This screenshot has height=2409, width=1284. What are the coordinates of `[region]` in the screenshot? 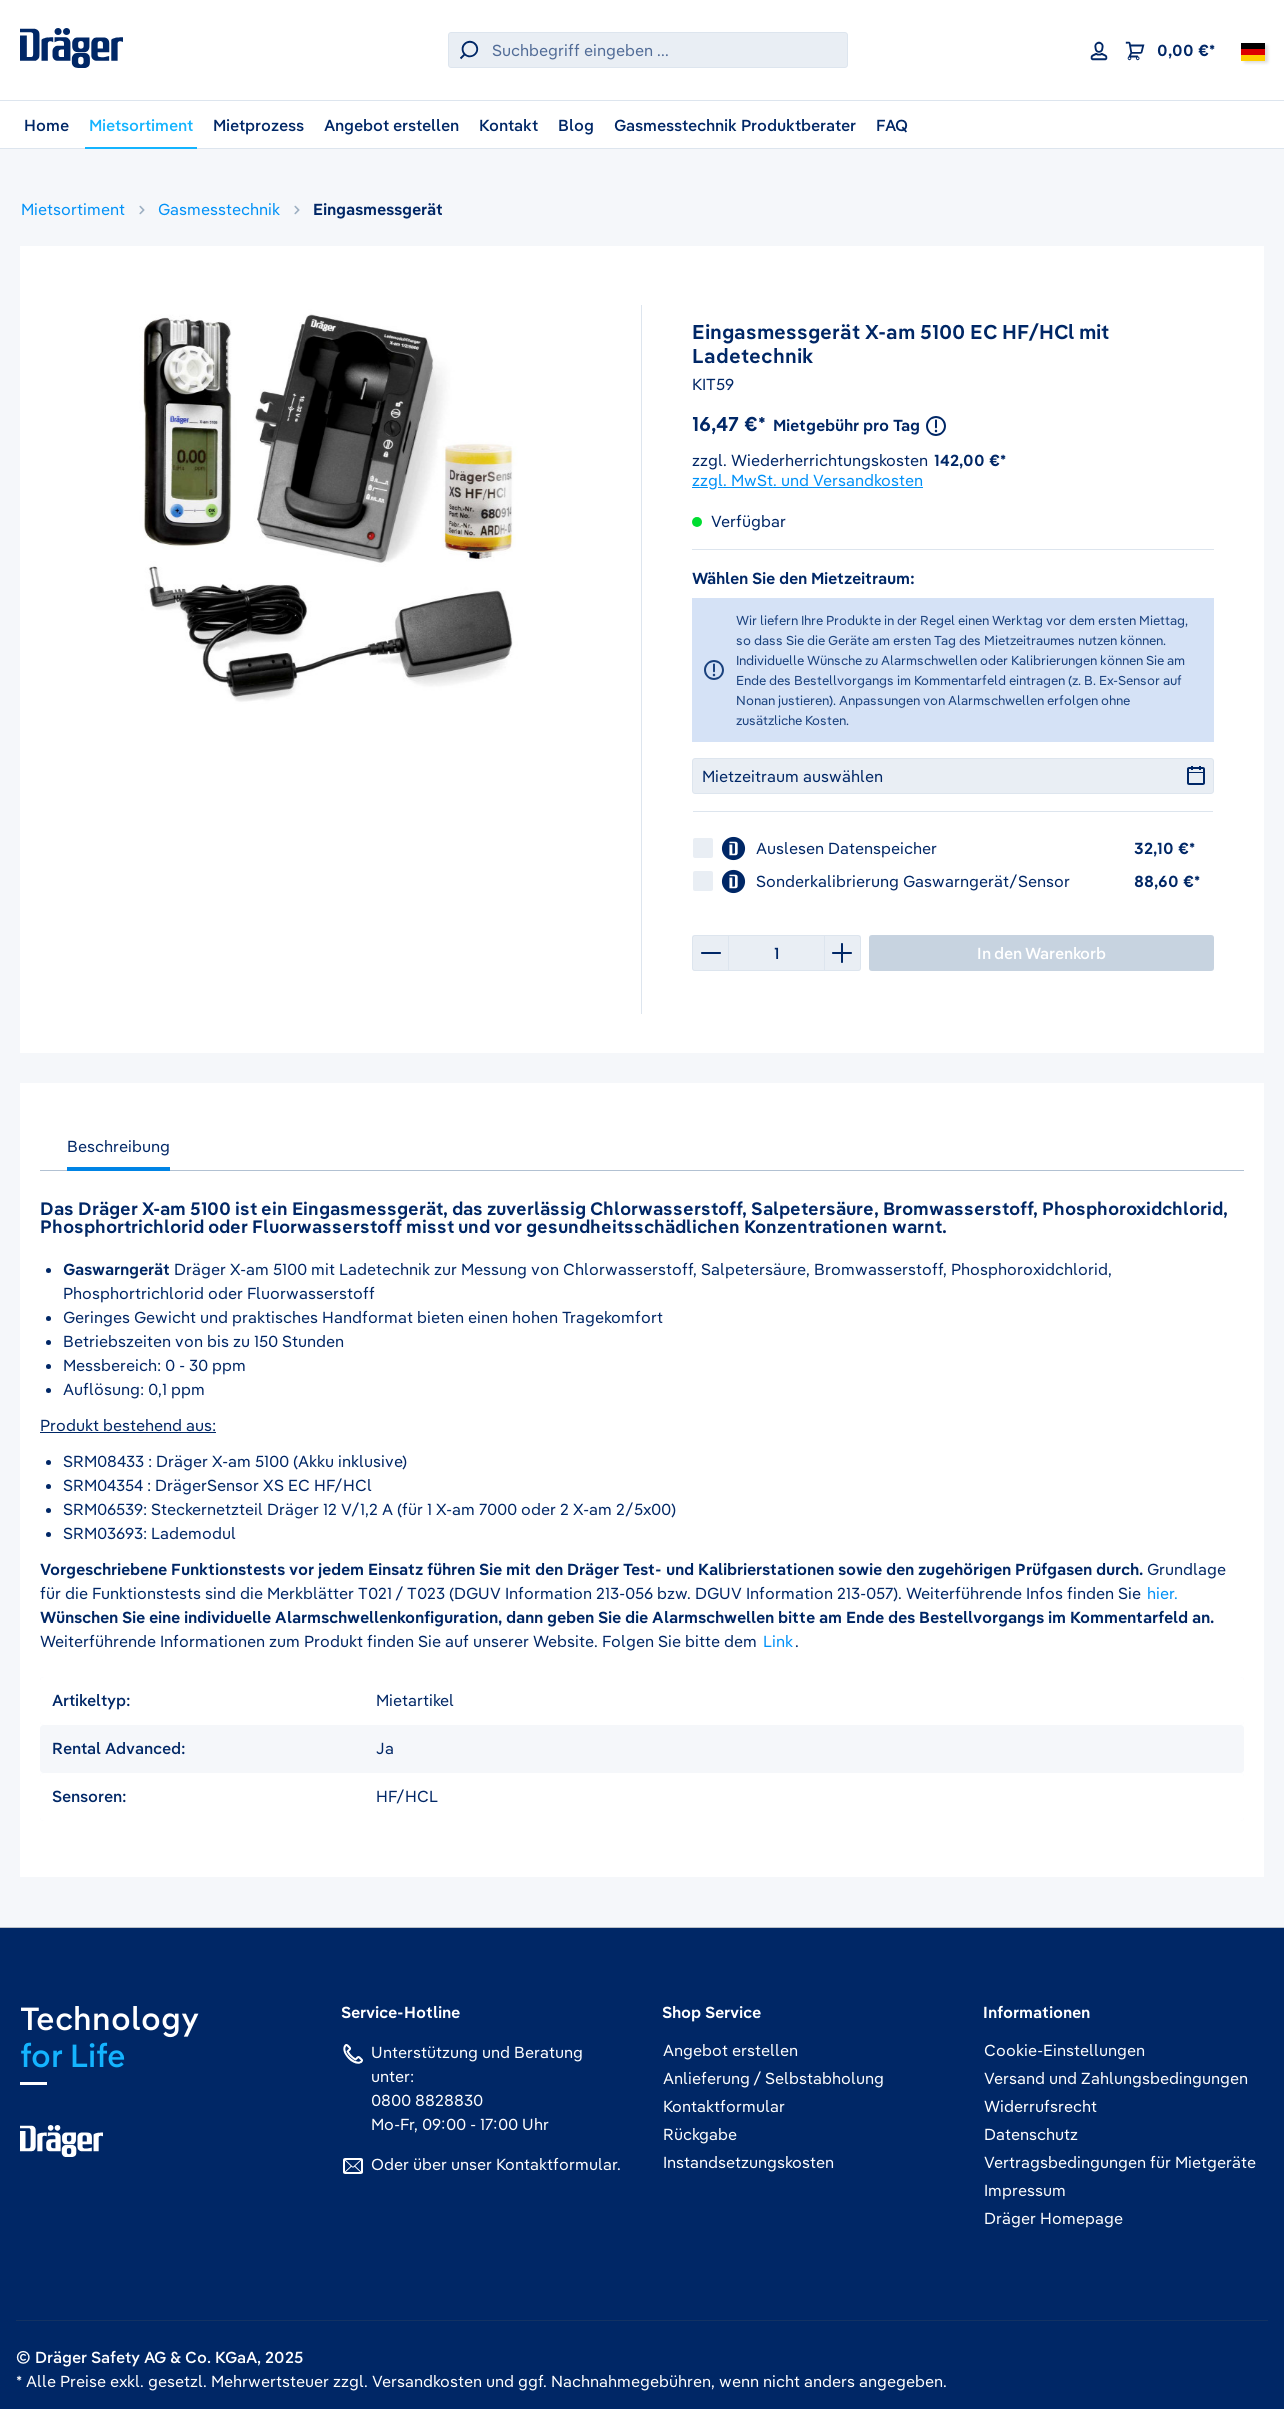 It's located at (331, 501).